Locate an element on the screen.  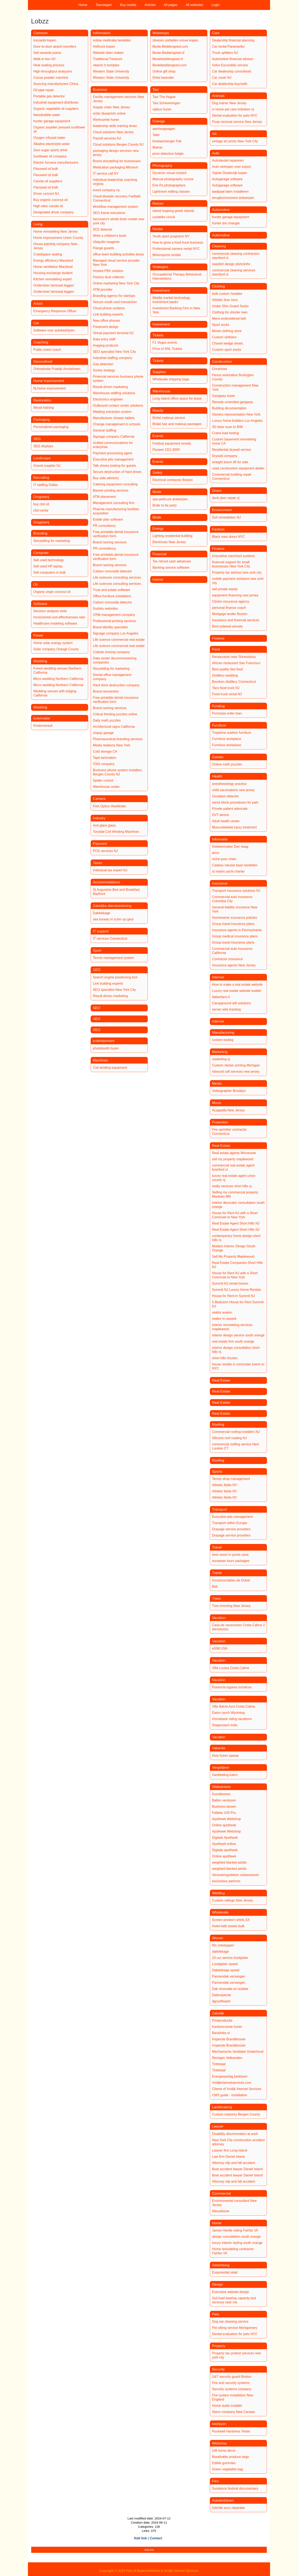
Zakelijke dienstverlening is located at coordinates (112, 906).